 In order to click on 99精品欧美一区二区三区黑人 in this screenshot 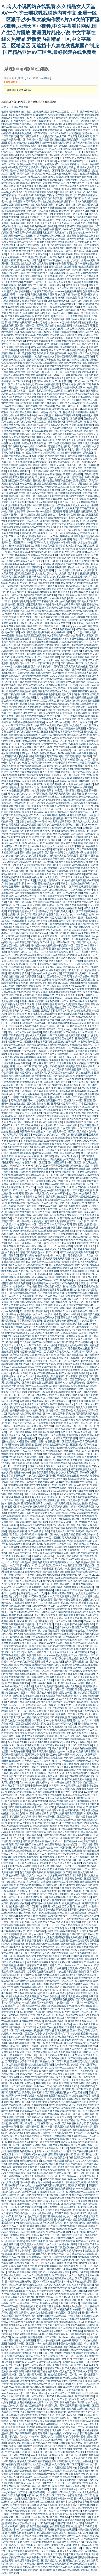, I will do `click(77, 2089)`.